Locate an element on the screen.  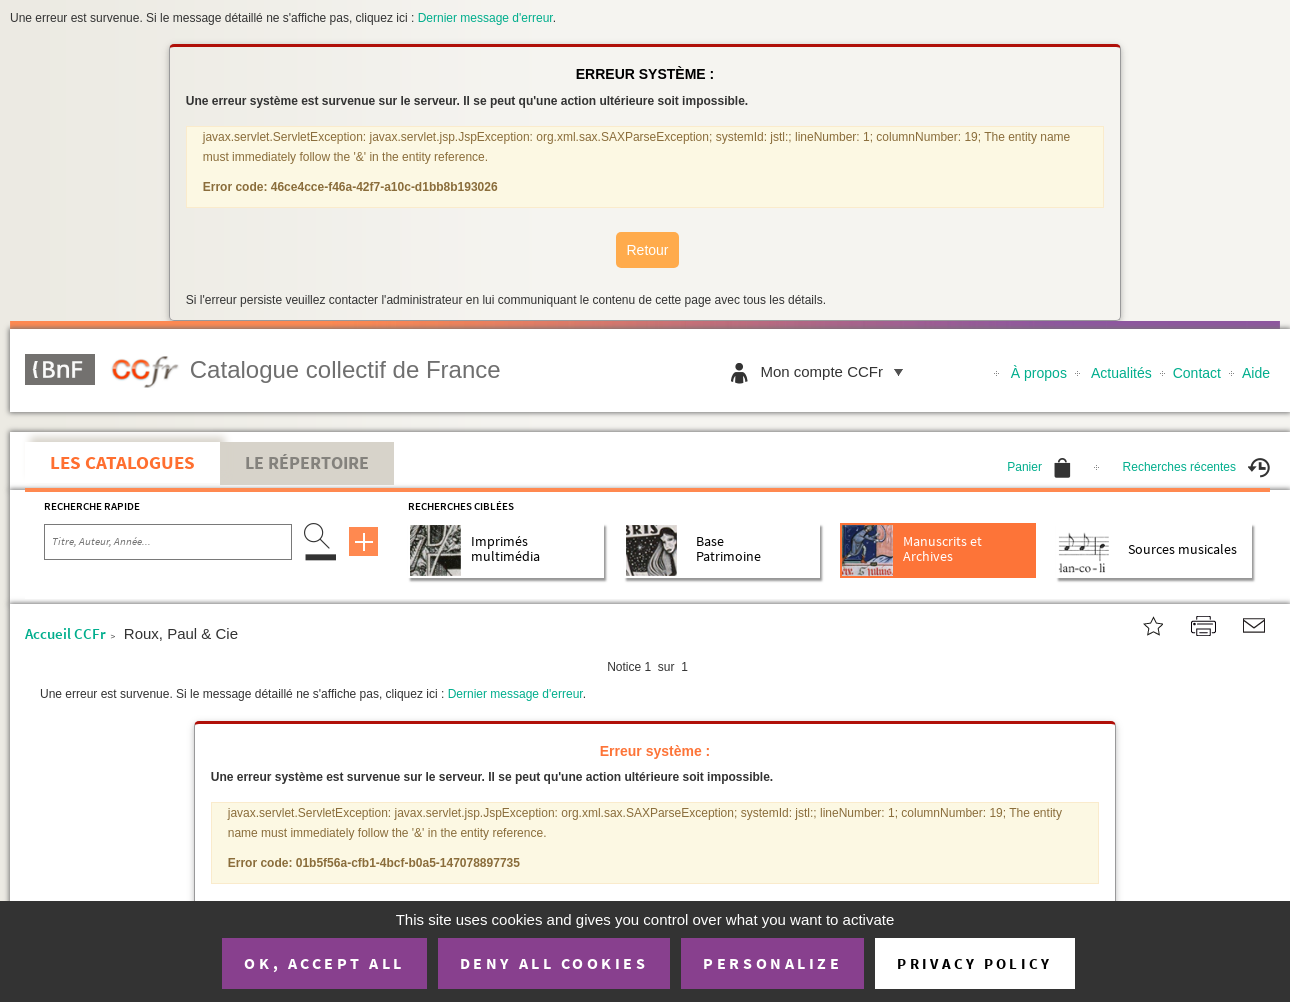
Actualités is located at coordinates (1121, 373).